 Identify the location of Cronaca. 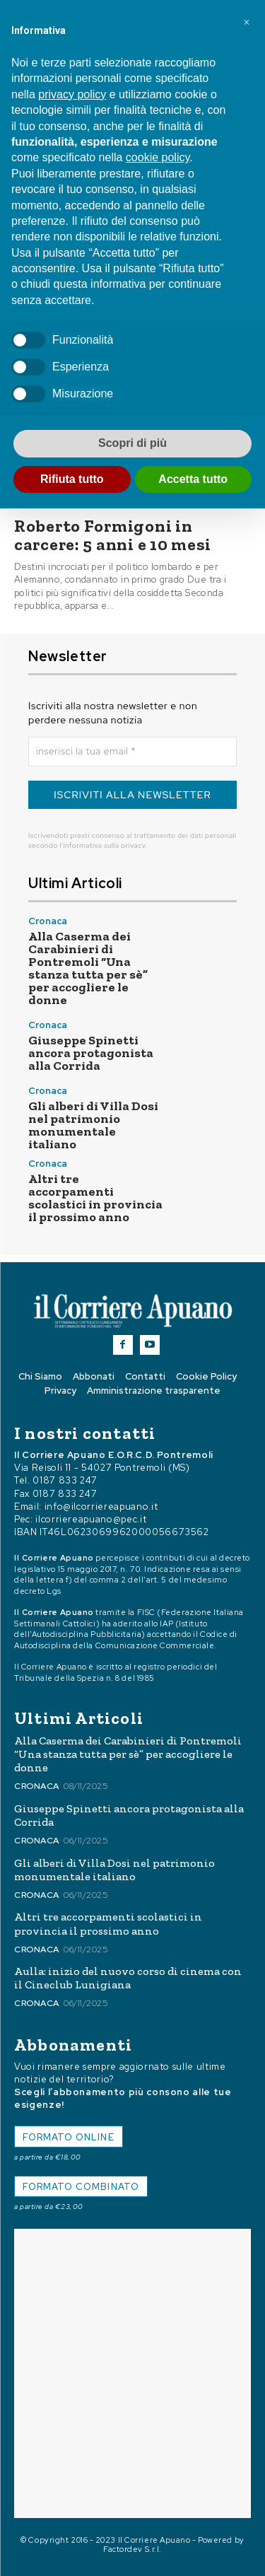
(47, 921).